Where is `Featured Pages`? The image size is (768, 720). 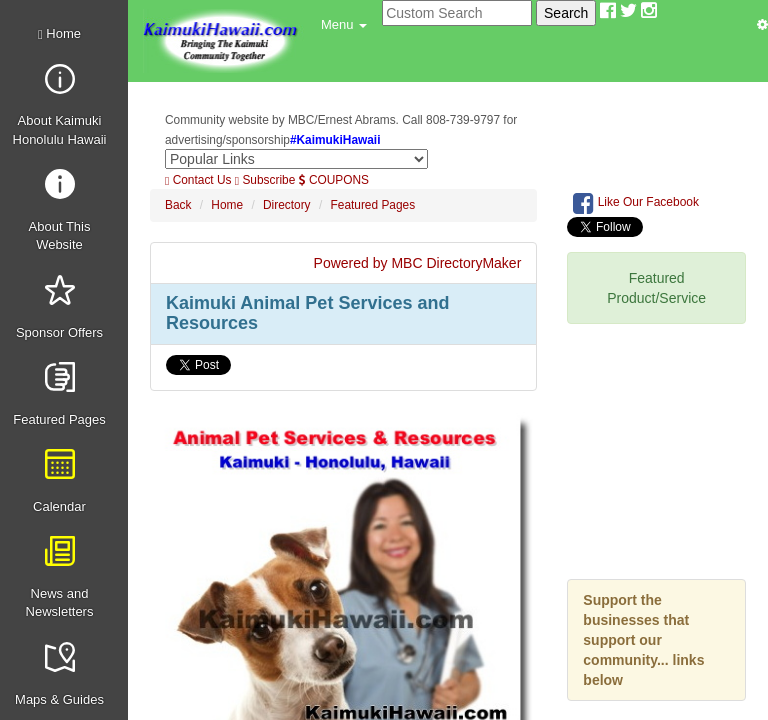 Featured Pages is located at coordinates (373, 205).